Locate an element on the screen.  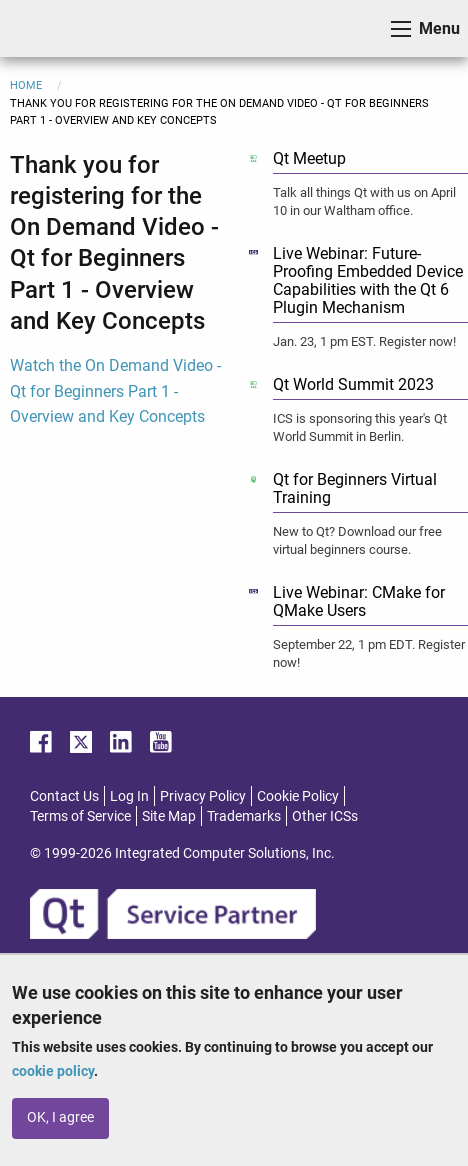
Qt Meetup is located at coordinates (309, 158).